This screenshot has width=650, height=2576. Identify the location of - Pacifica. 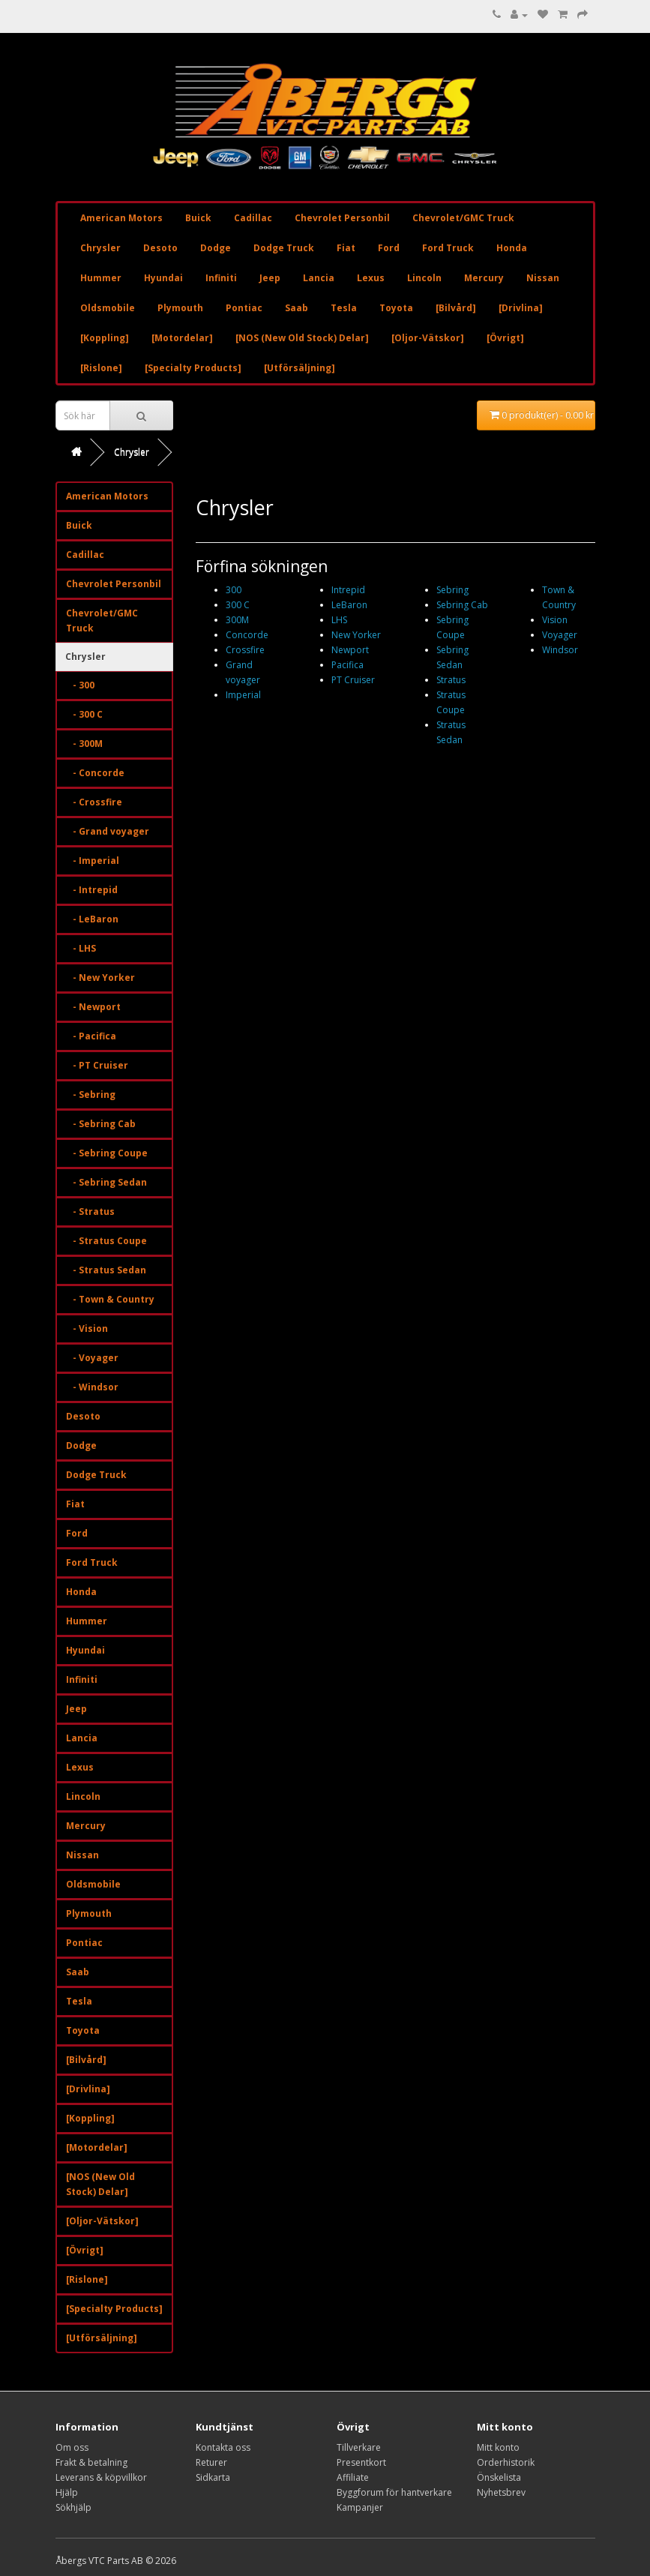
(91, 1036).